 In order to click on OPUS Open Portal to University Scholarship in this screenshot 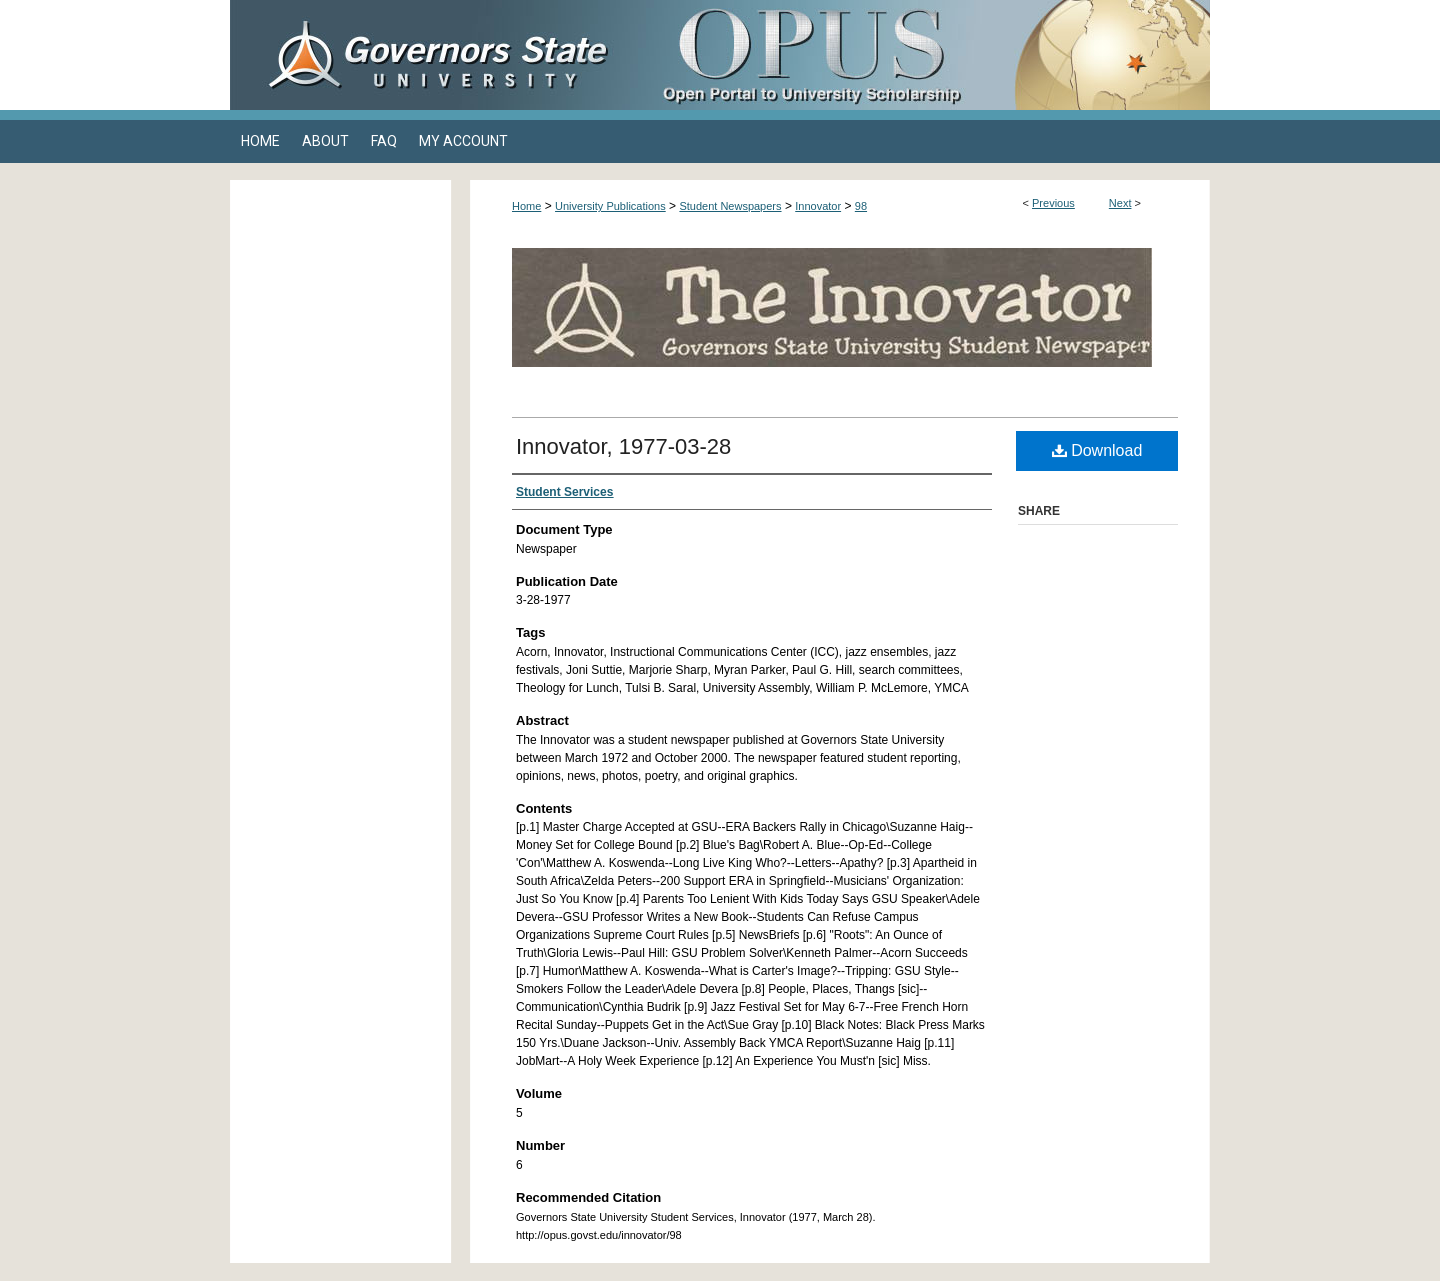, I will do `click(920, 55)`.